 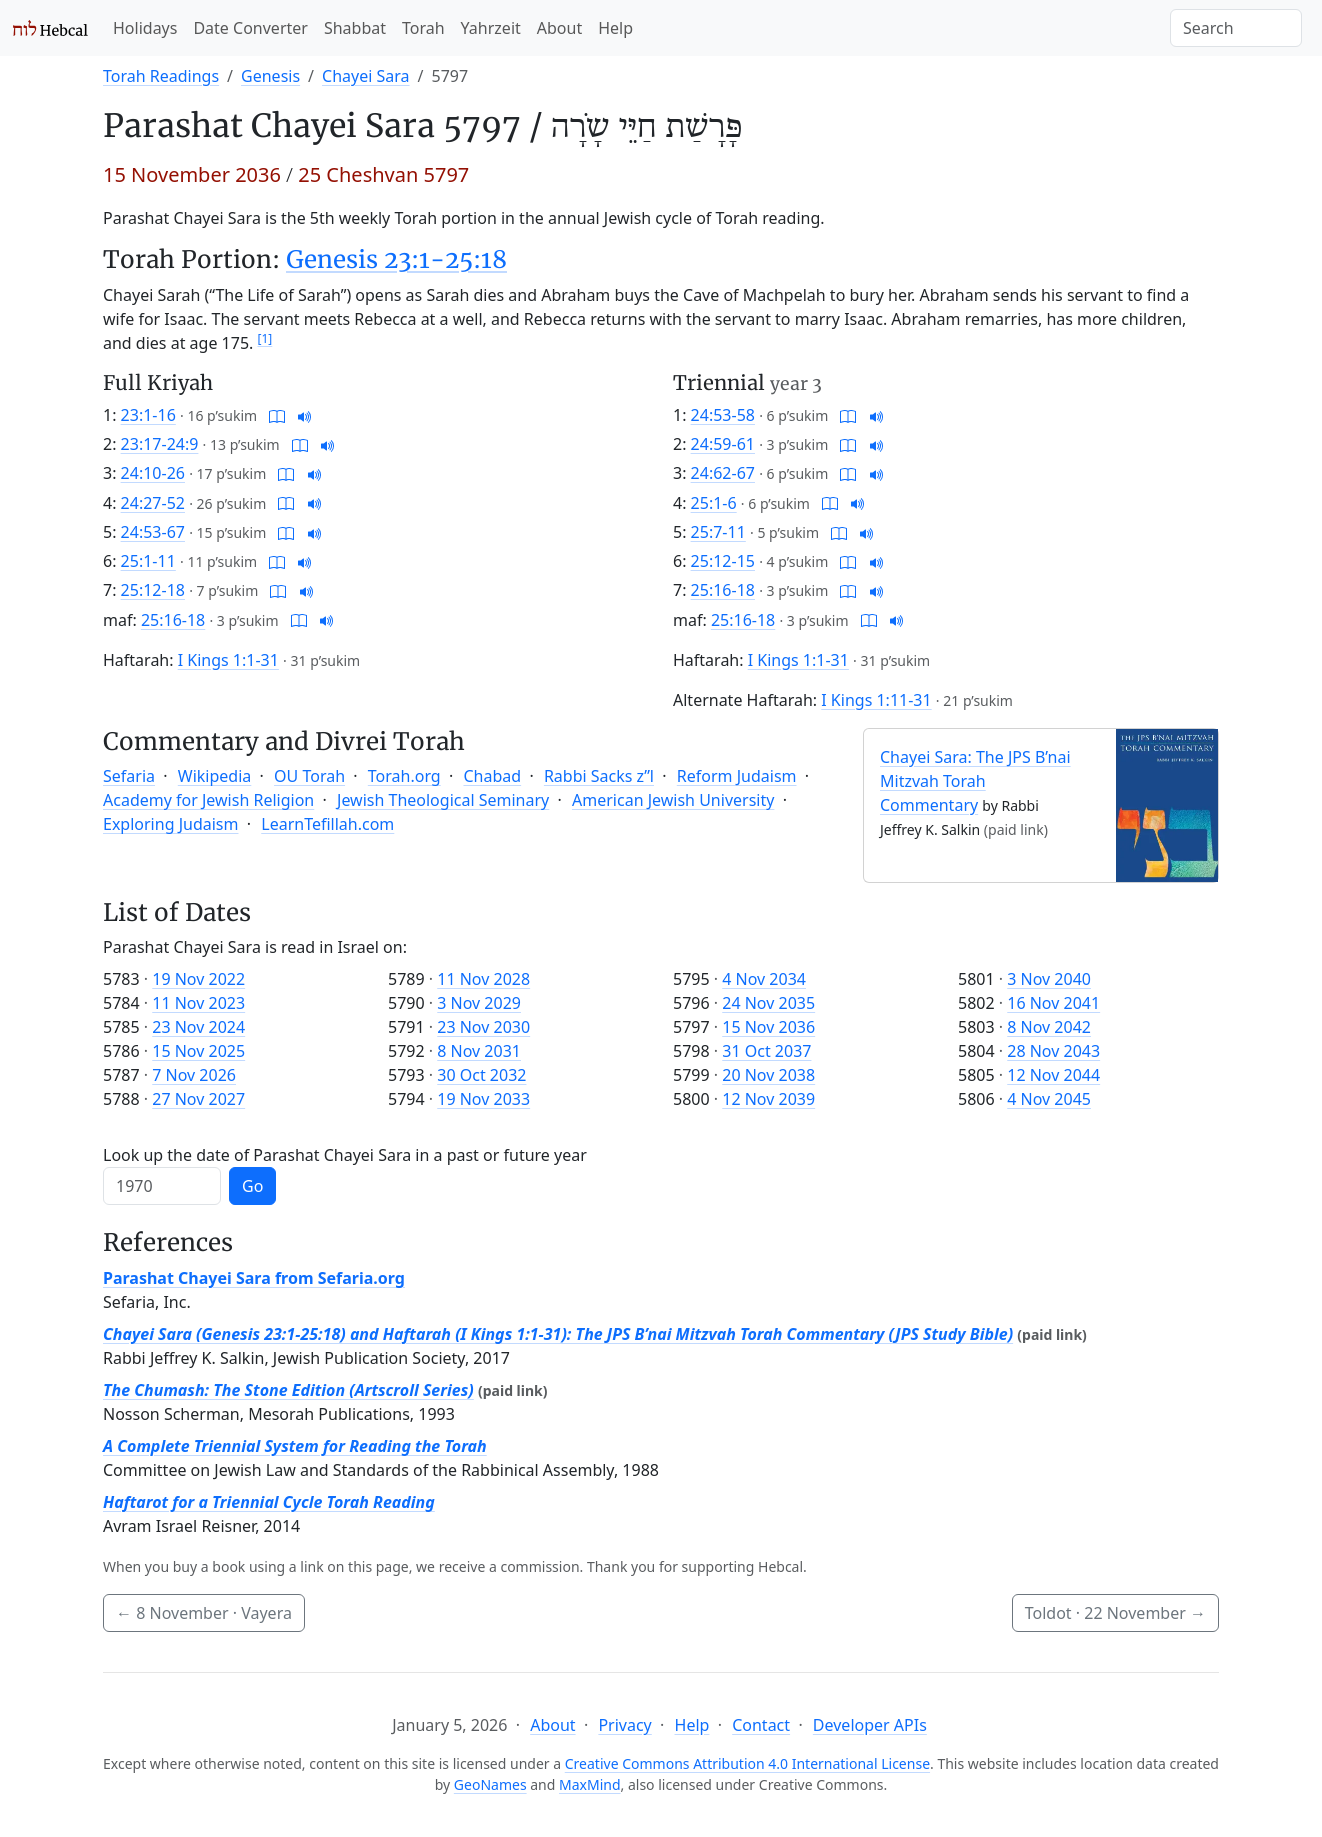 I want to click on 24:10-26, so click(x=153, y=473).